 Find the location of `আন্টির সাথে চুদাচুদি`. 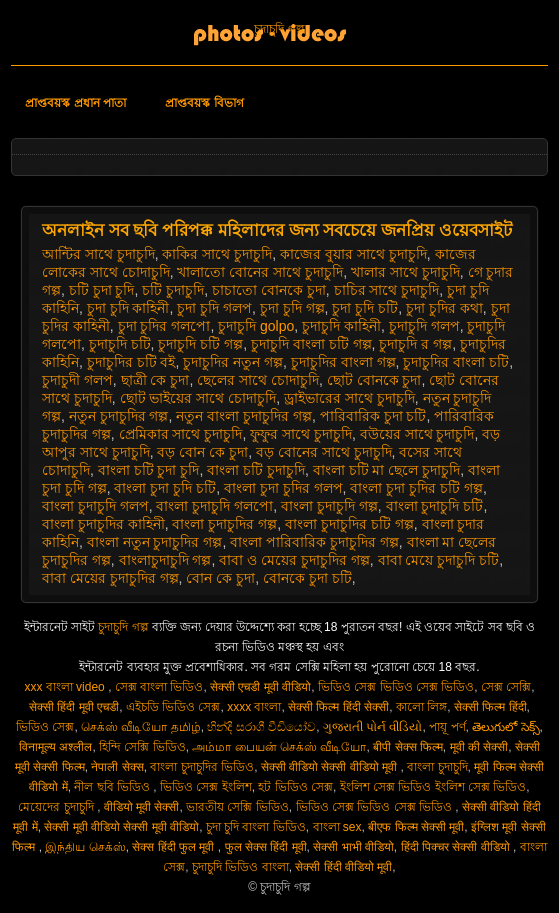

আন্টির সাথে চুদাচুদি is located at coordinates (98, 254).